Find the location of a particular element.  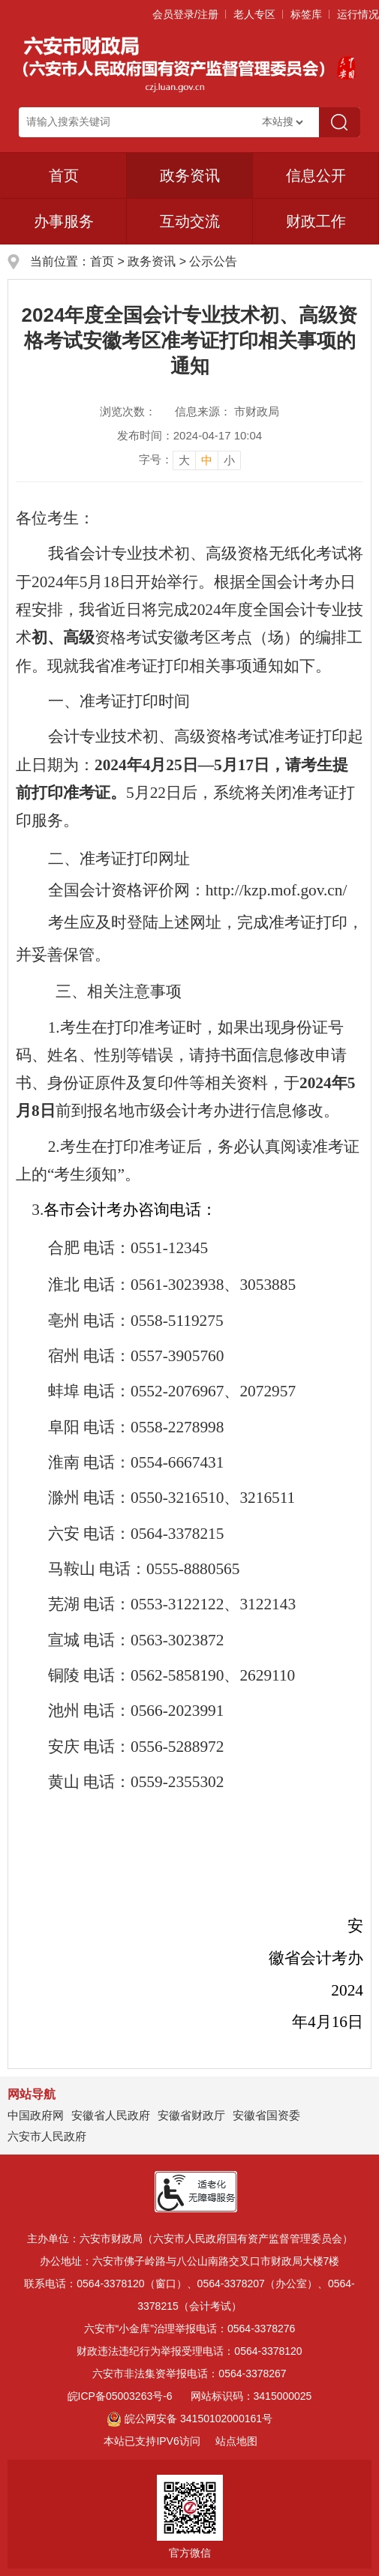

公示公告 is located at coordinates (213, 261).